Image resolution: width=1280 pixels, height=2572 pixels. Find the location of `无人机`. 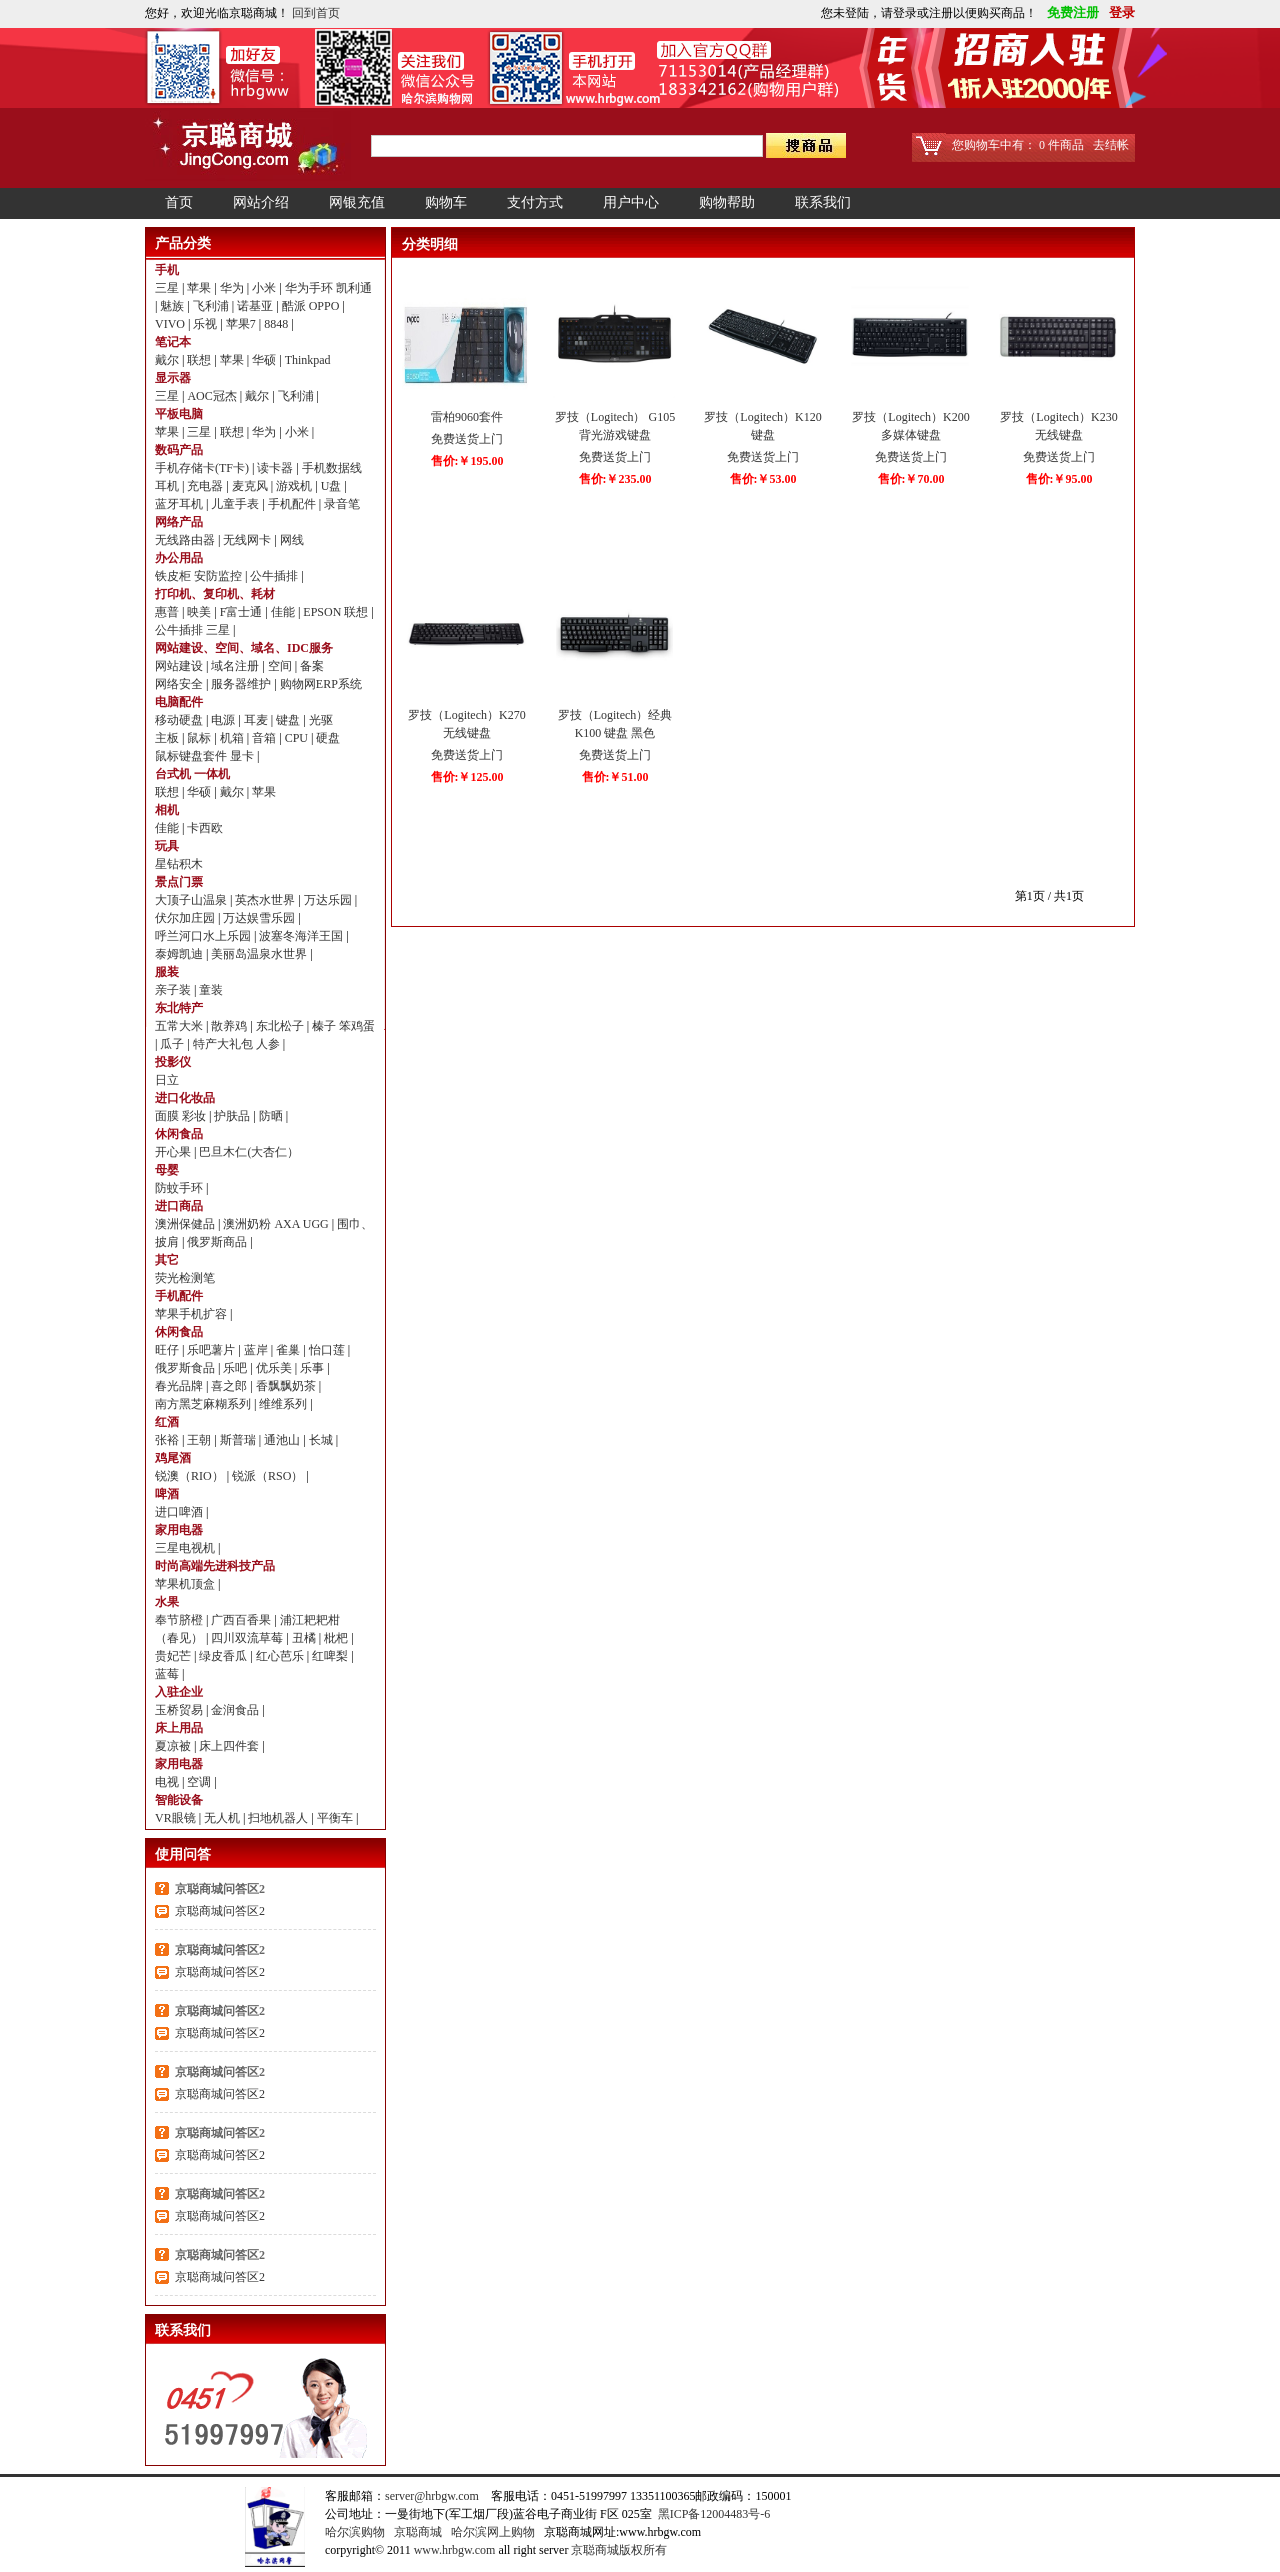

无人机 is located at coordinates (223, 1818).